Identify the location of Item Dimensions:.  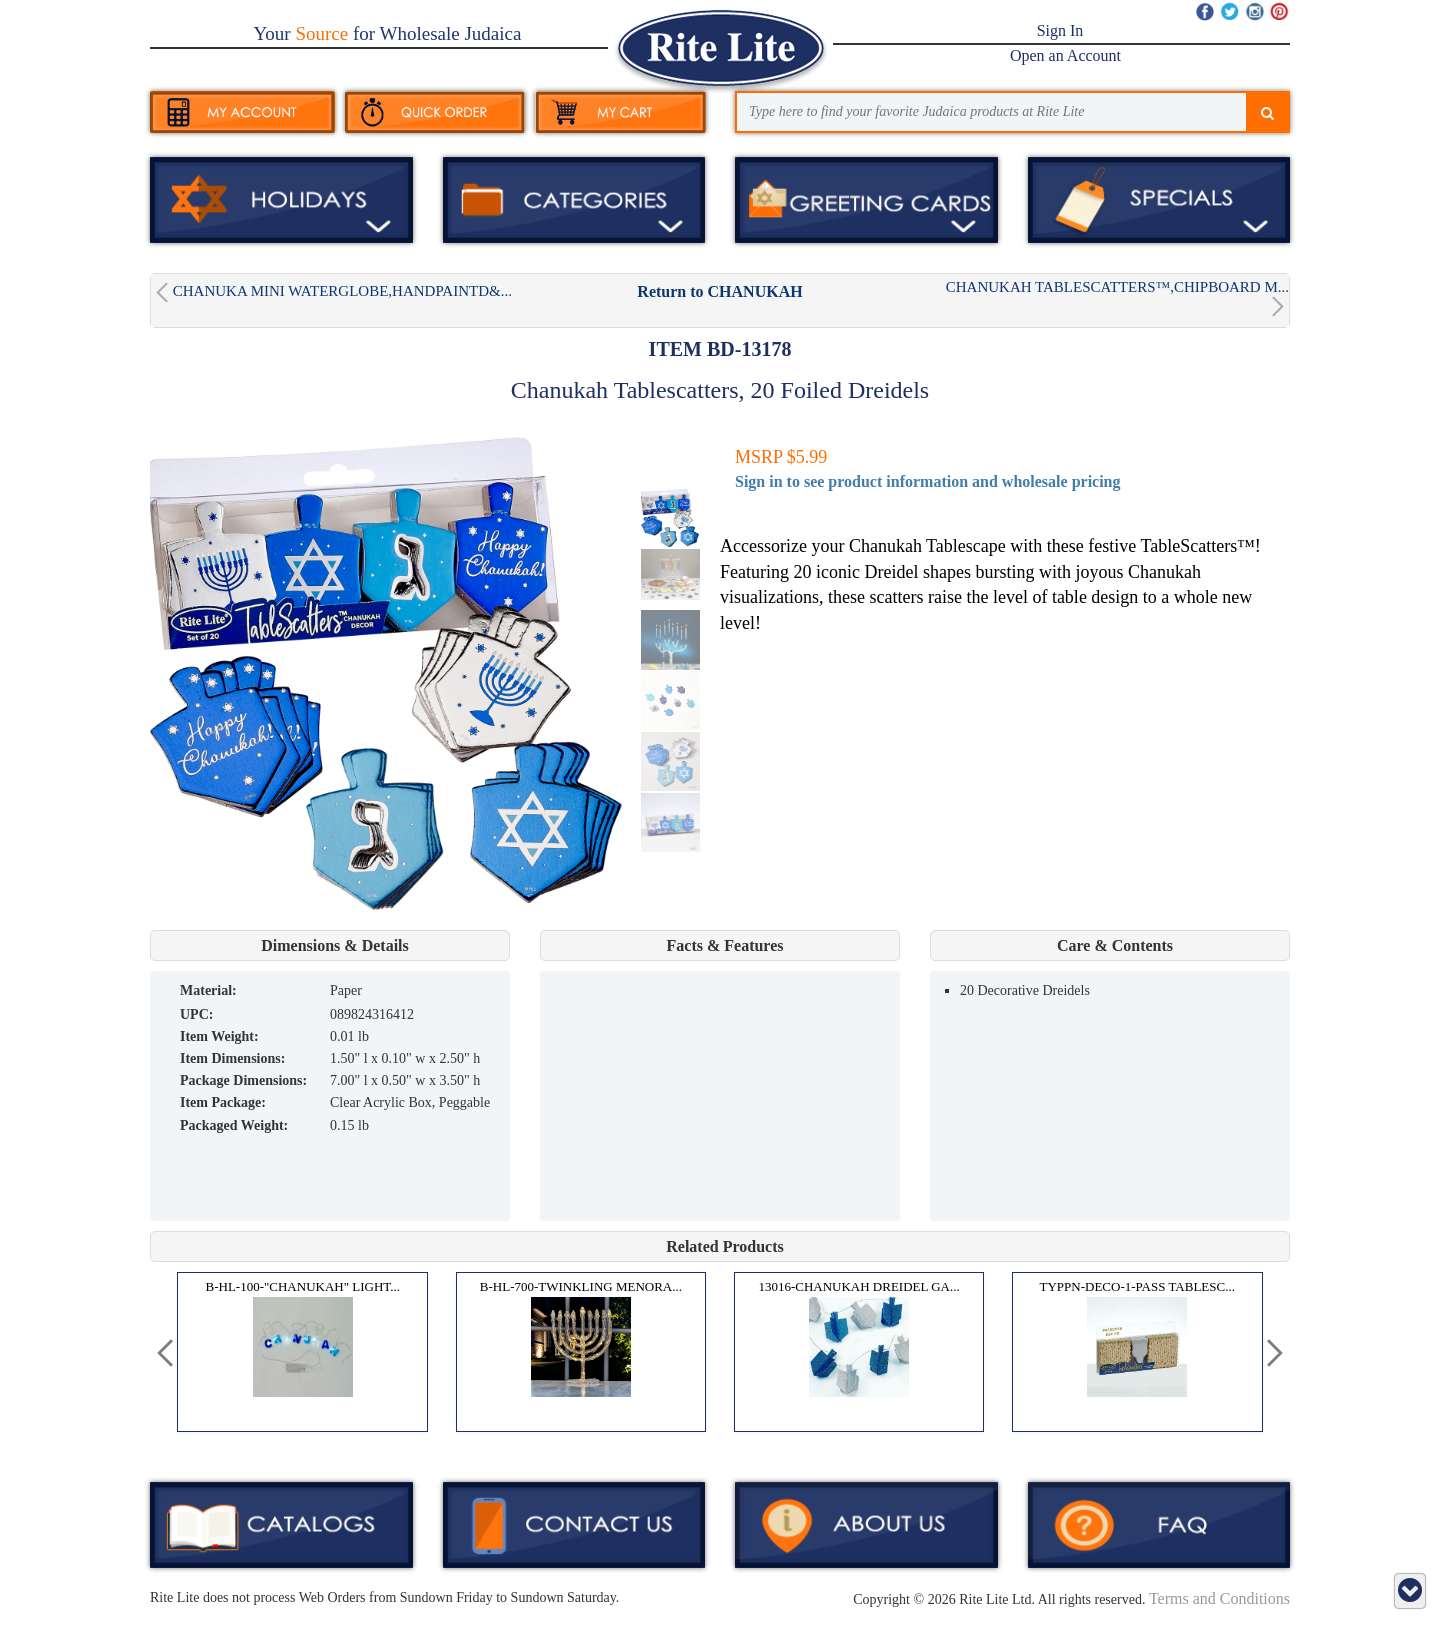
(232, 1058).